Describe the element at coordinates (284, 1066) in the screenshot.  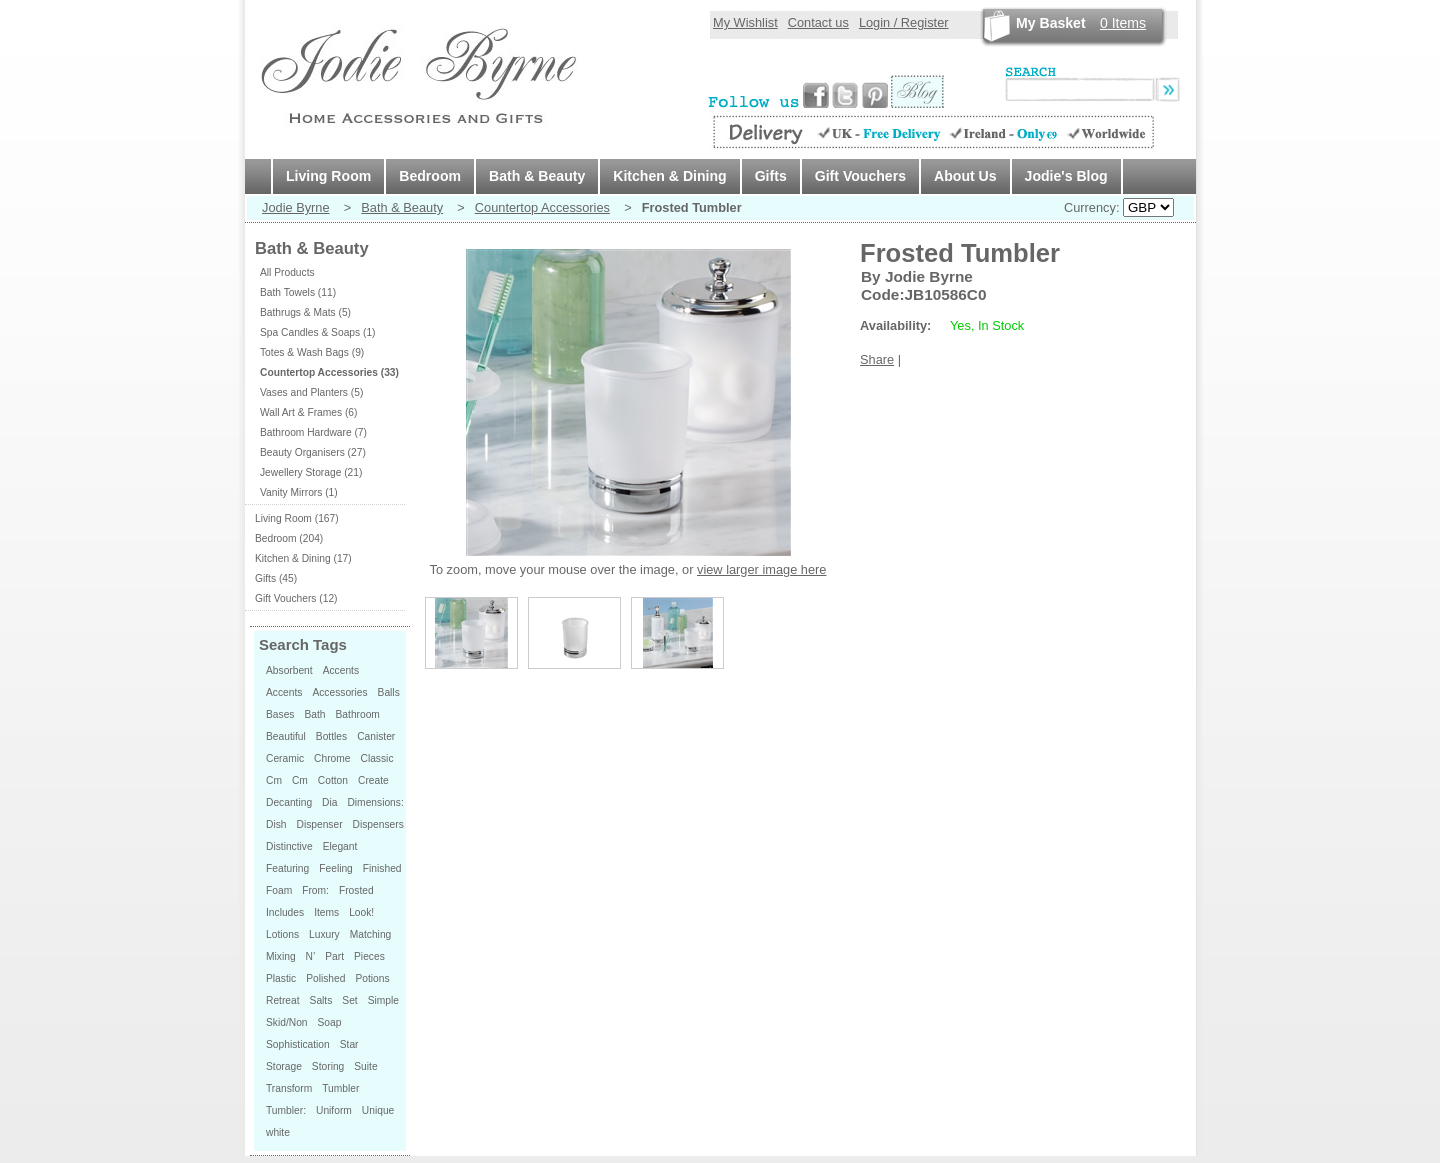
I see `Storage` at that location.